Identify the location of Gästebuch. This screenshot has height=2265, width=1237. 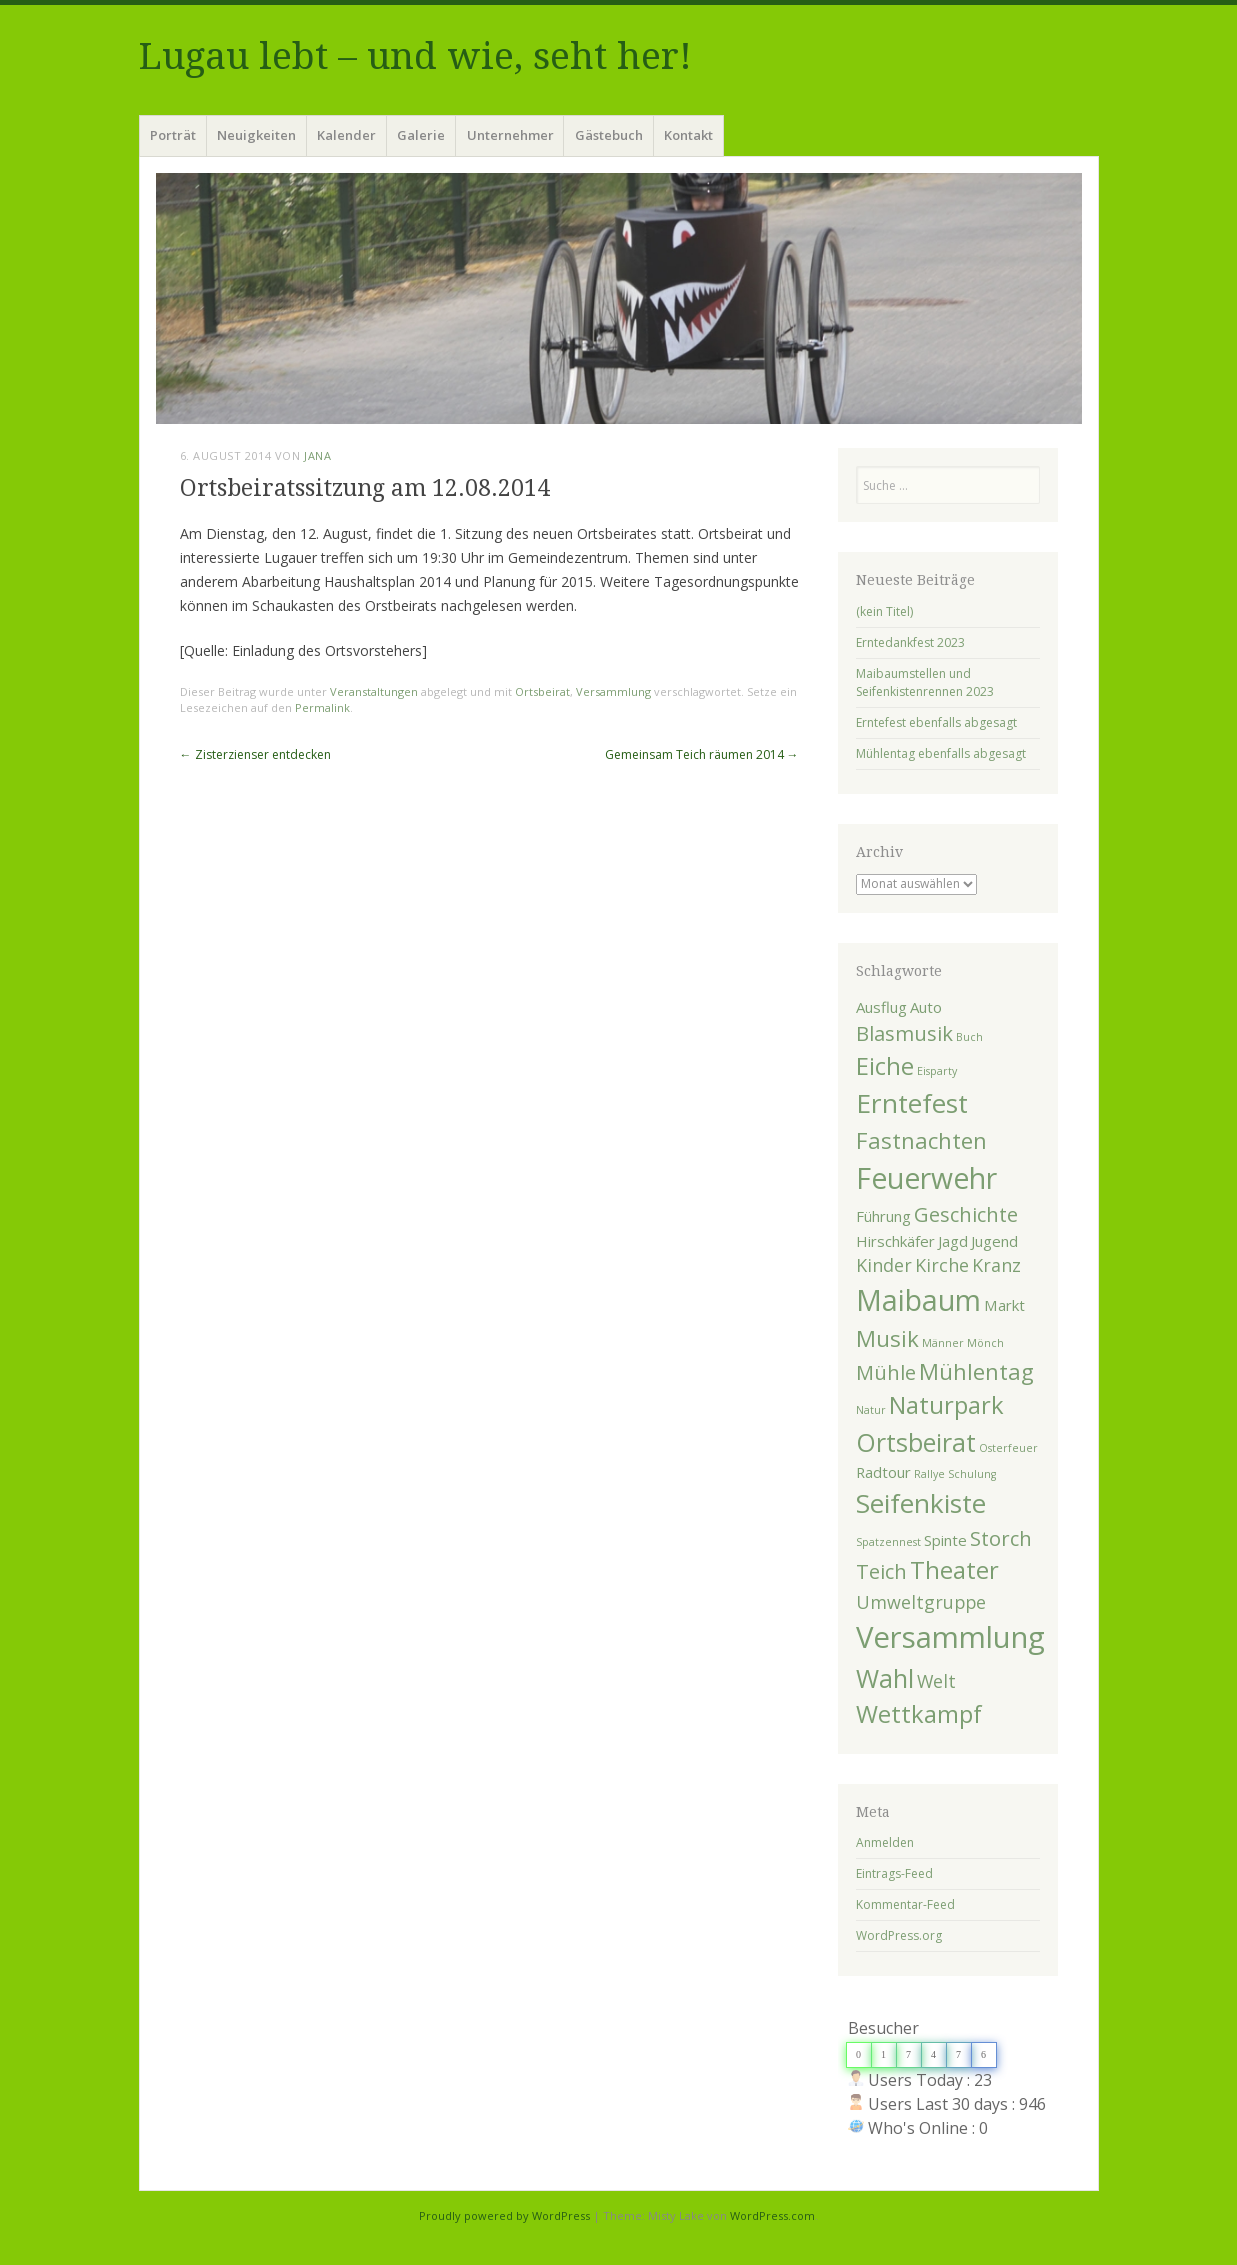
(609, 135).